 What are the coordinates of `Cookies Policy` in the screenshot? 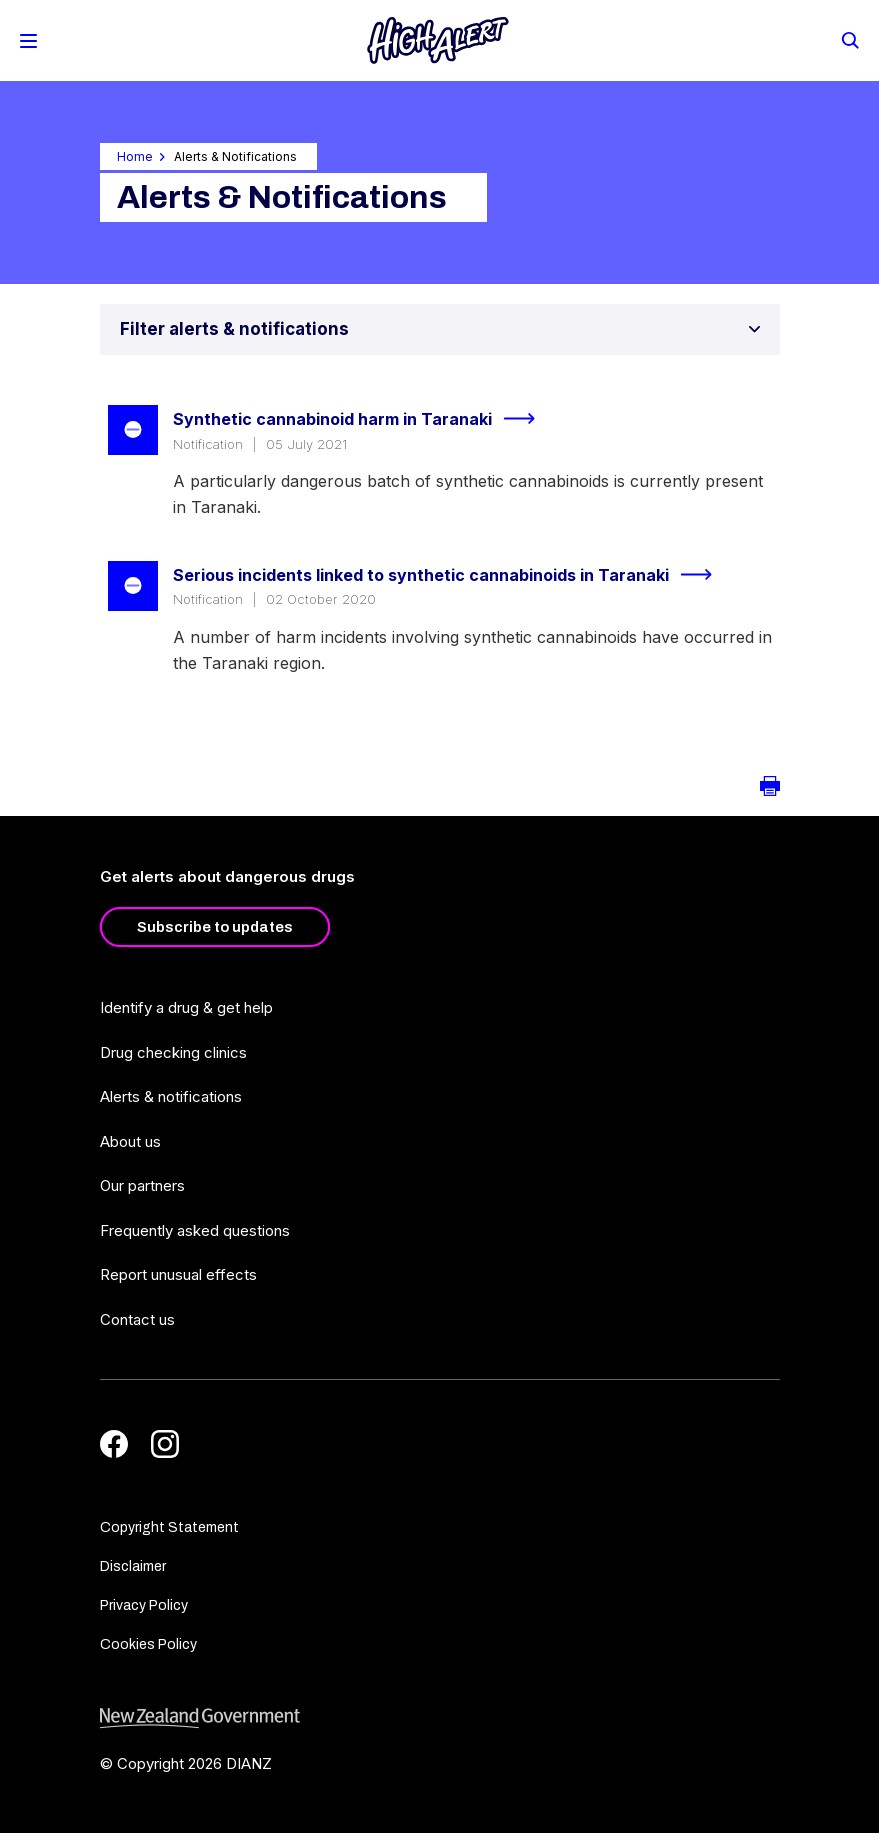 It's located at (148, 1644).